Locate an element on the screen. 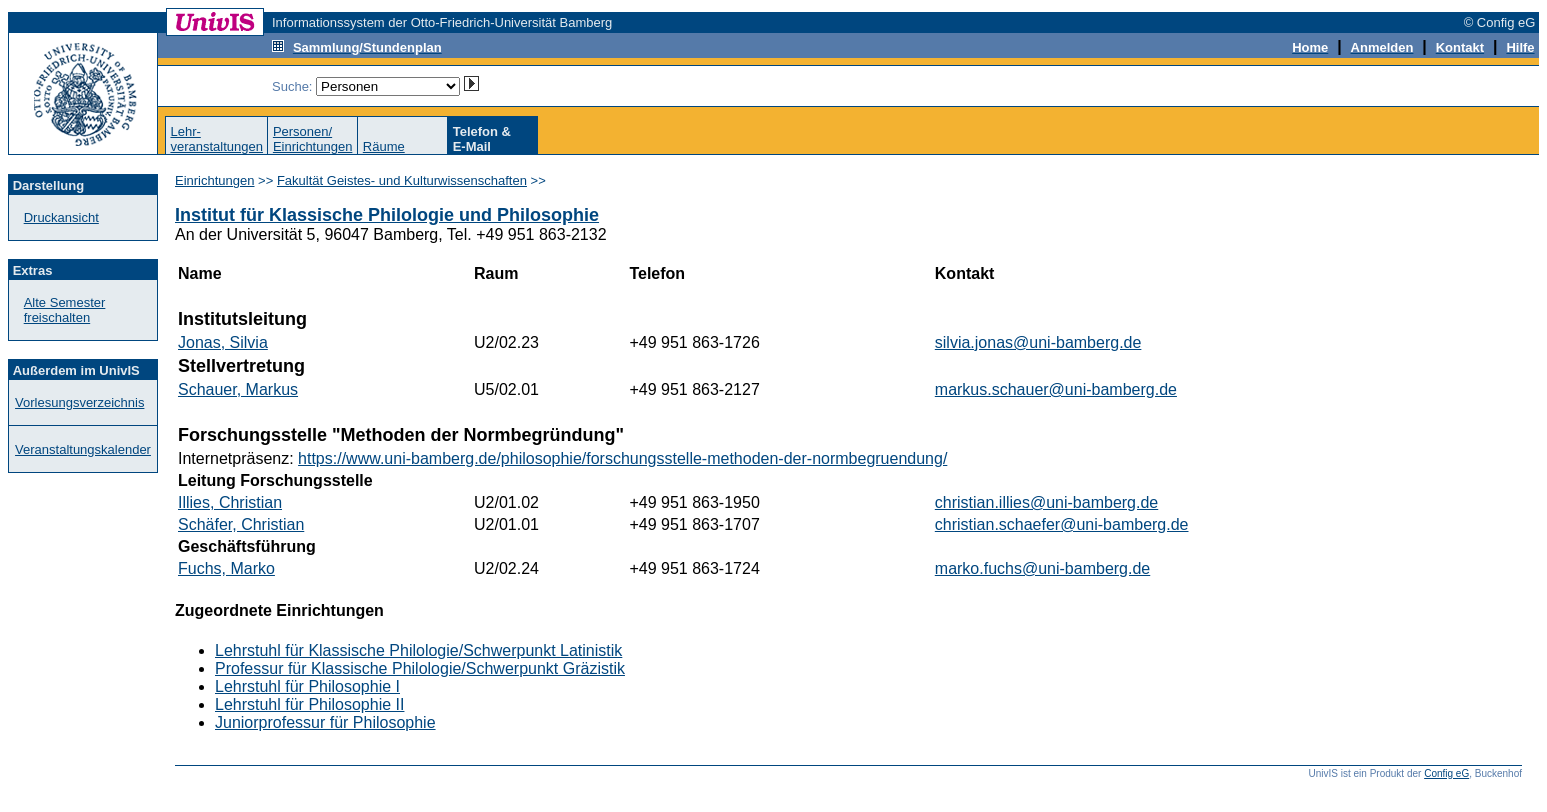 The width and height of the screenshot is (1547, 812). Schäfer, Christian is located at coordinates (241, 524).